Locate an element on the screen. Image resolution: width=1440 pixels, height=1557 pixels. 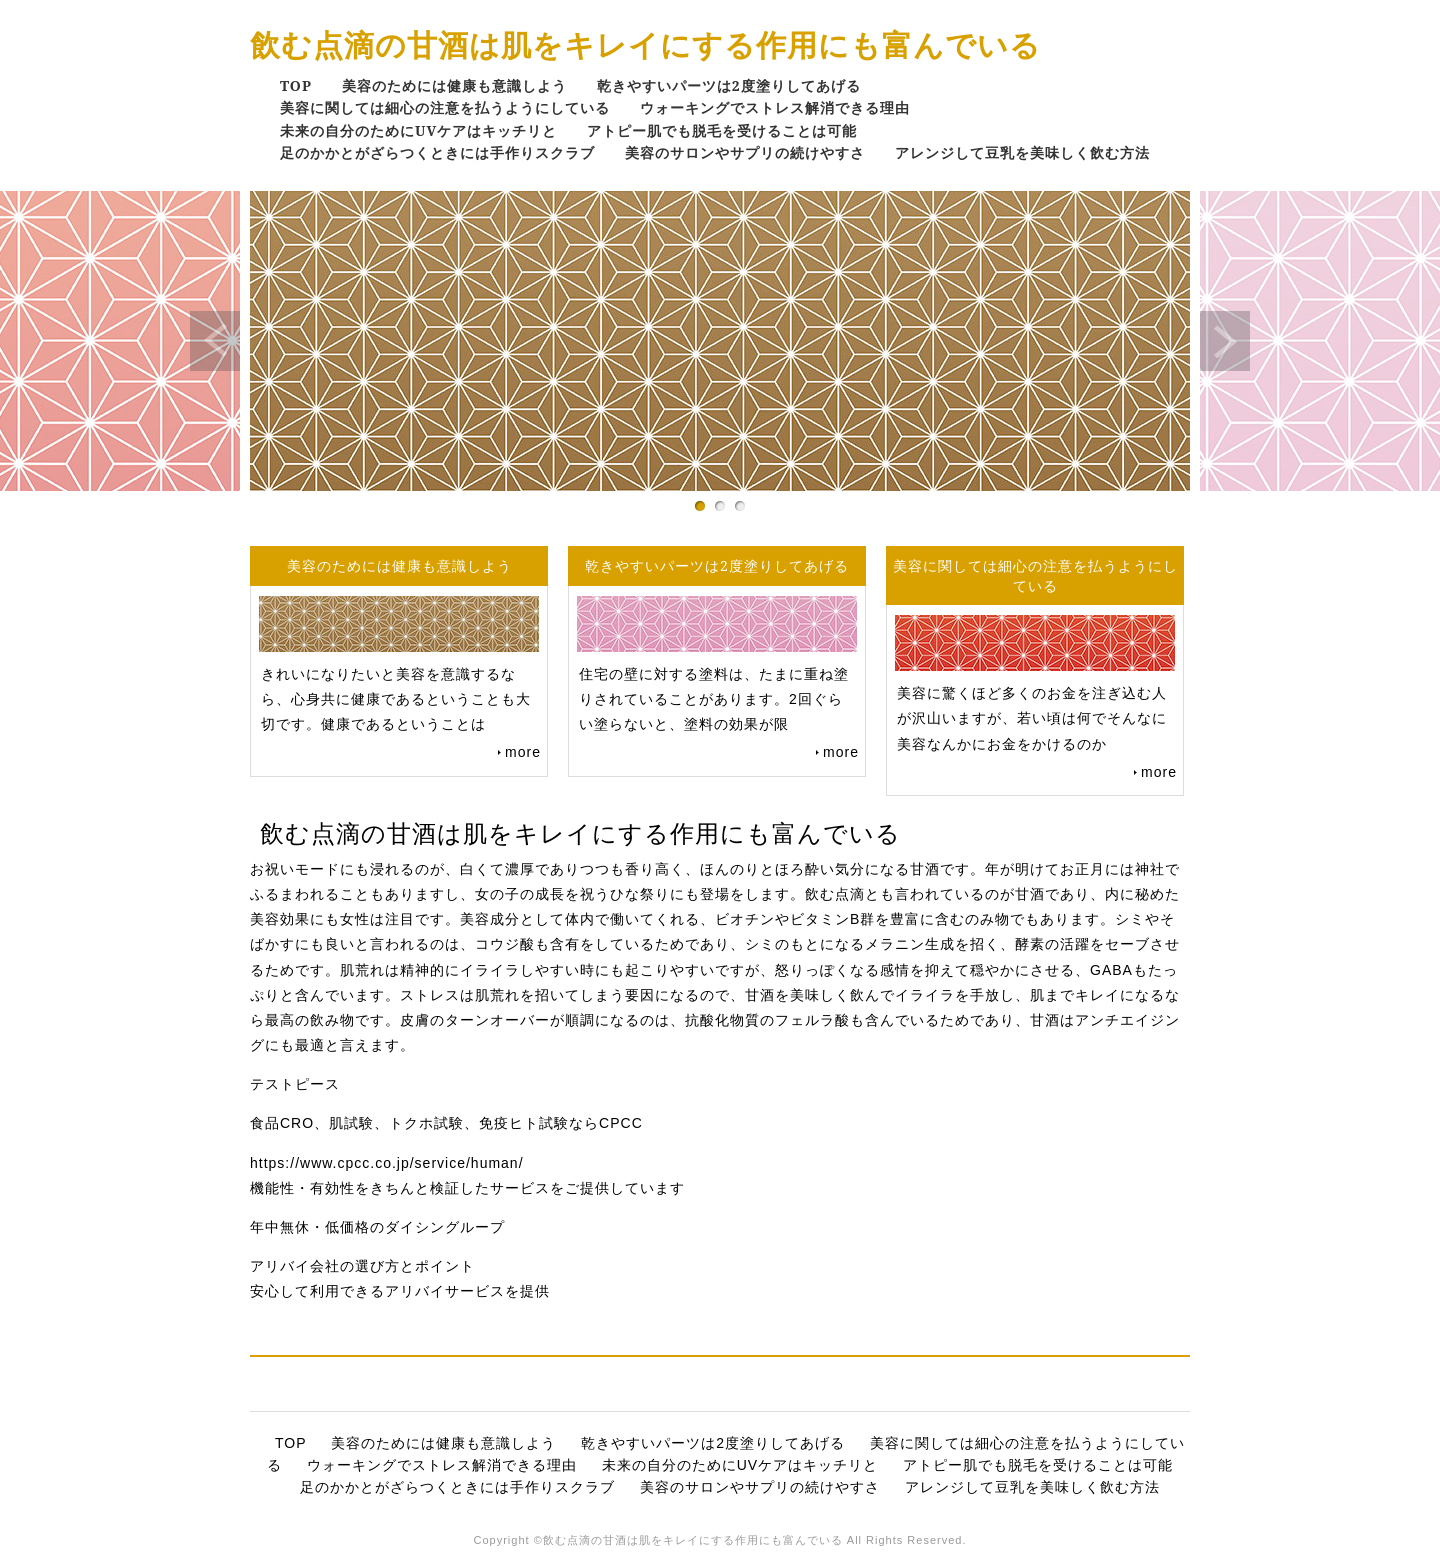
美容のためには健康も意識しよう is located at coordinates (454, 85).